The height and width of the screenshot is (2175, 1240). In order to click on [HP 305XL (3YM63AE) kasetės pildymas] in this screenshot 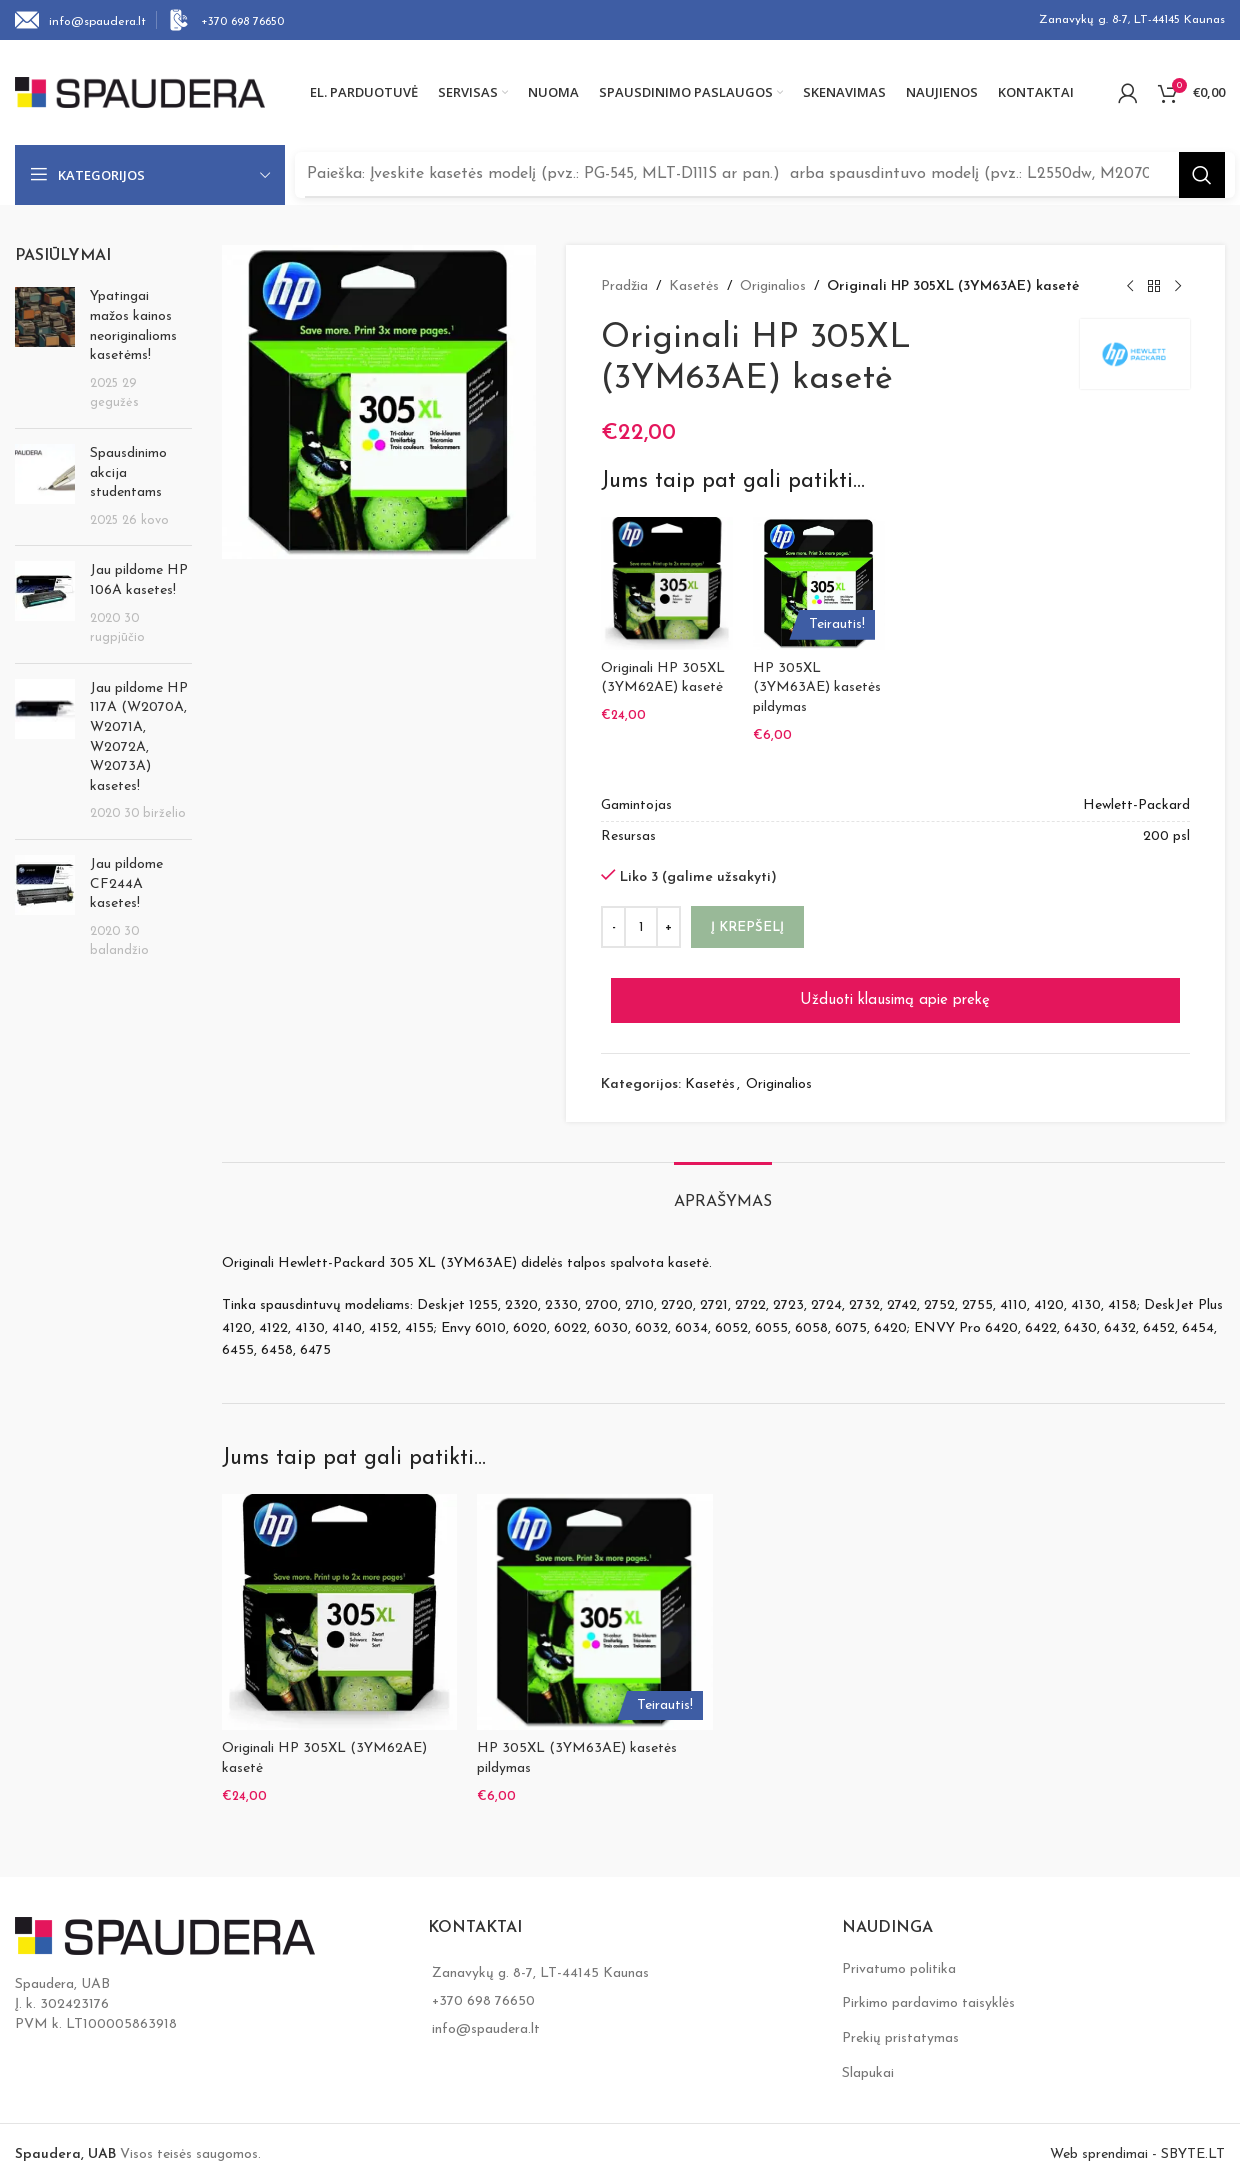, I will do `click(819, 583)`.